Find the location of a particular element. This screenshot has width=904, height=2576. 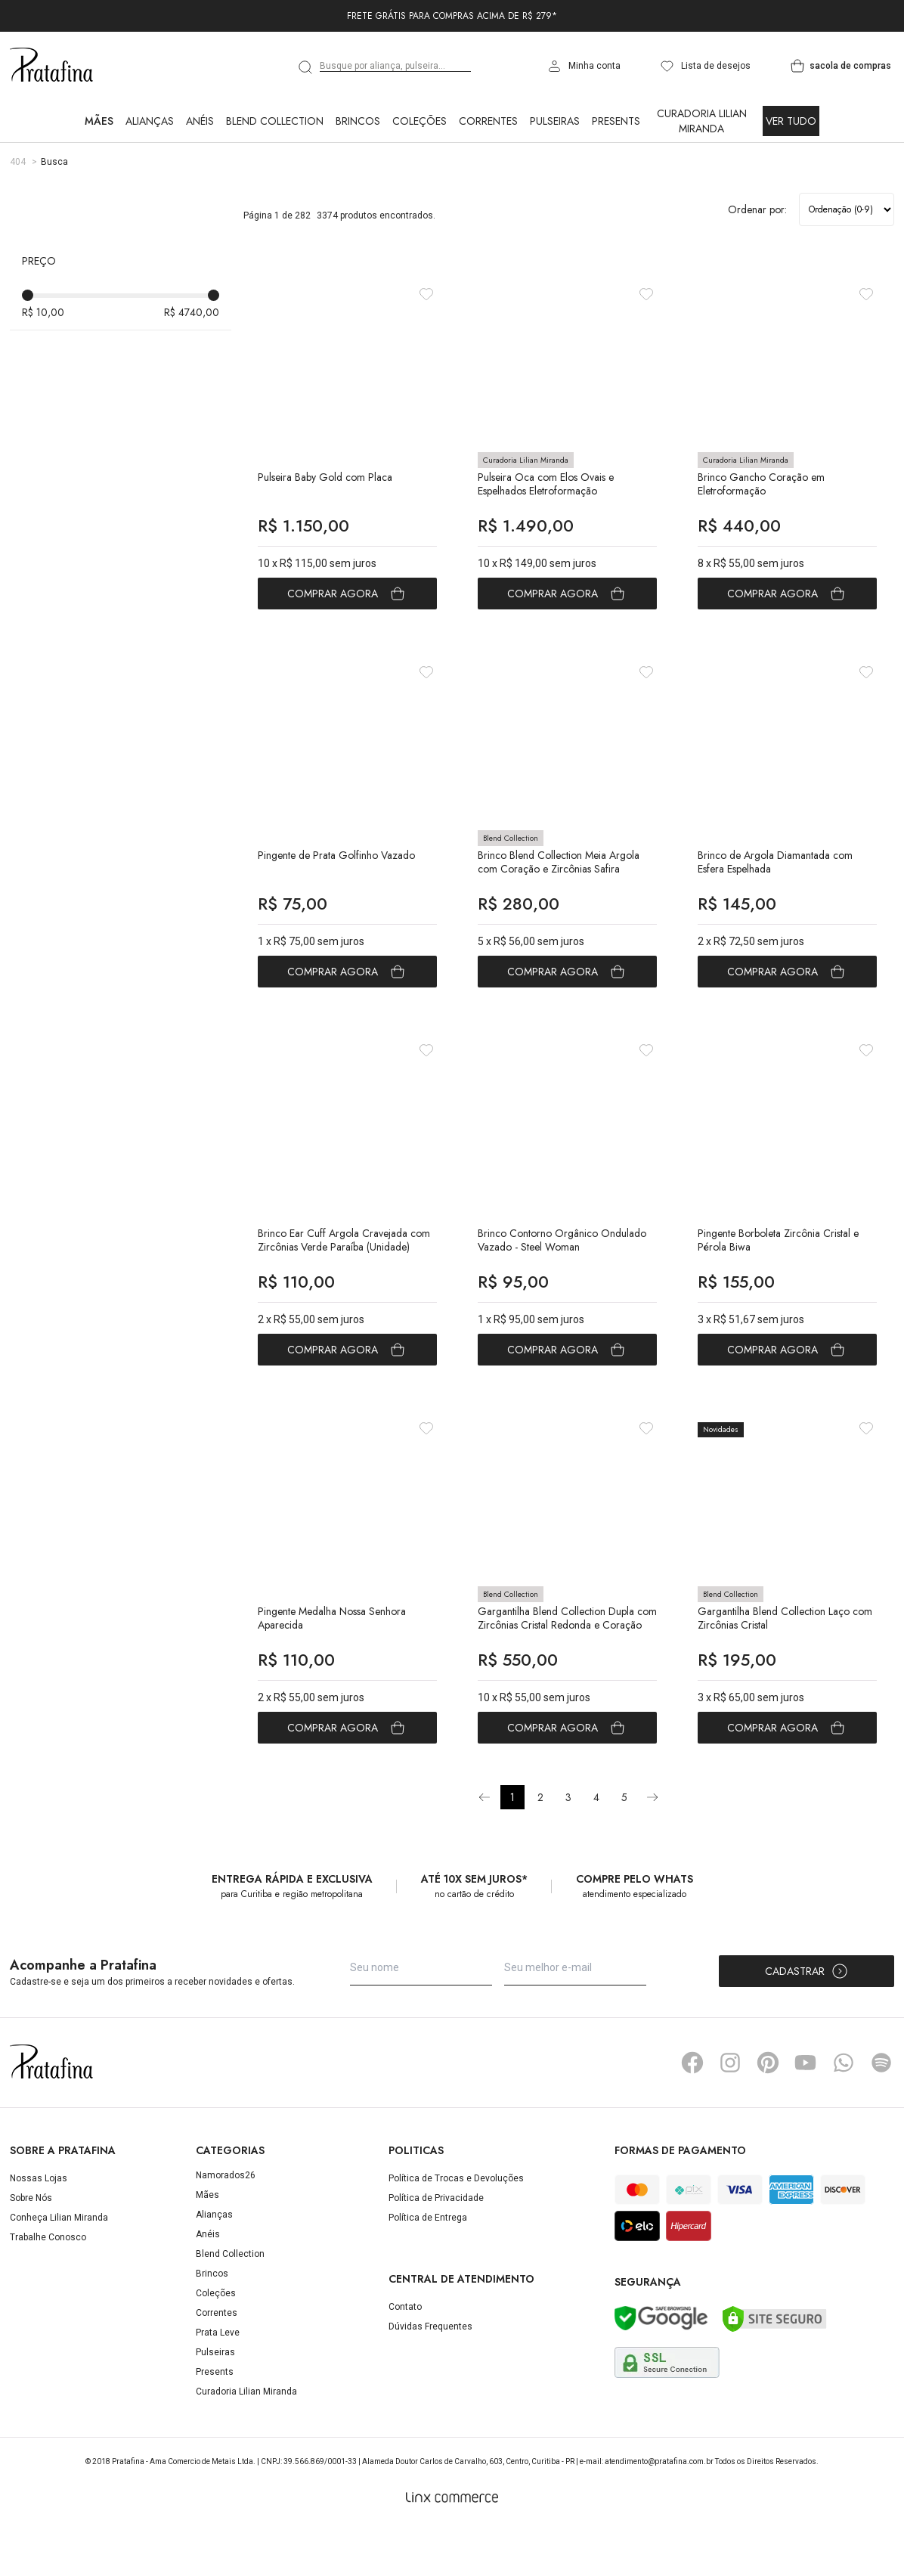

[Linx Commerce] is located at coordinates (452, 2546).